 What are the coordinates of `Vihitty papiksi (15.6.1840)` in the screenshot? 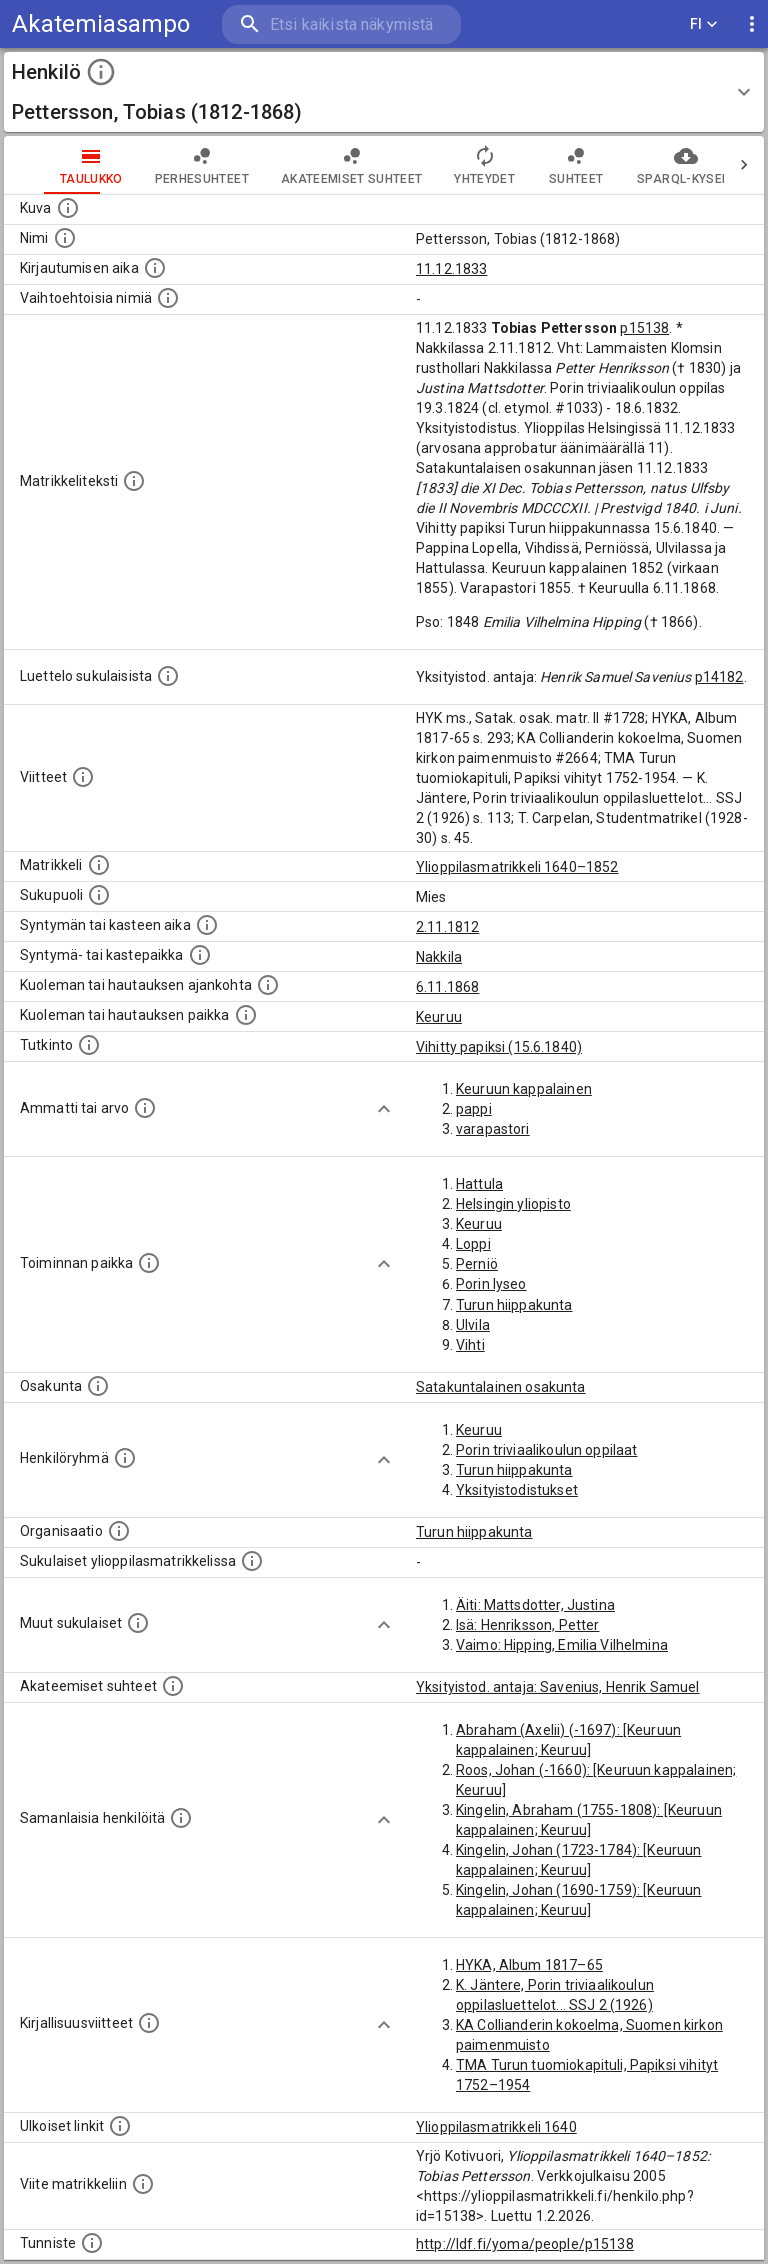 It's located at (499, 1047).